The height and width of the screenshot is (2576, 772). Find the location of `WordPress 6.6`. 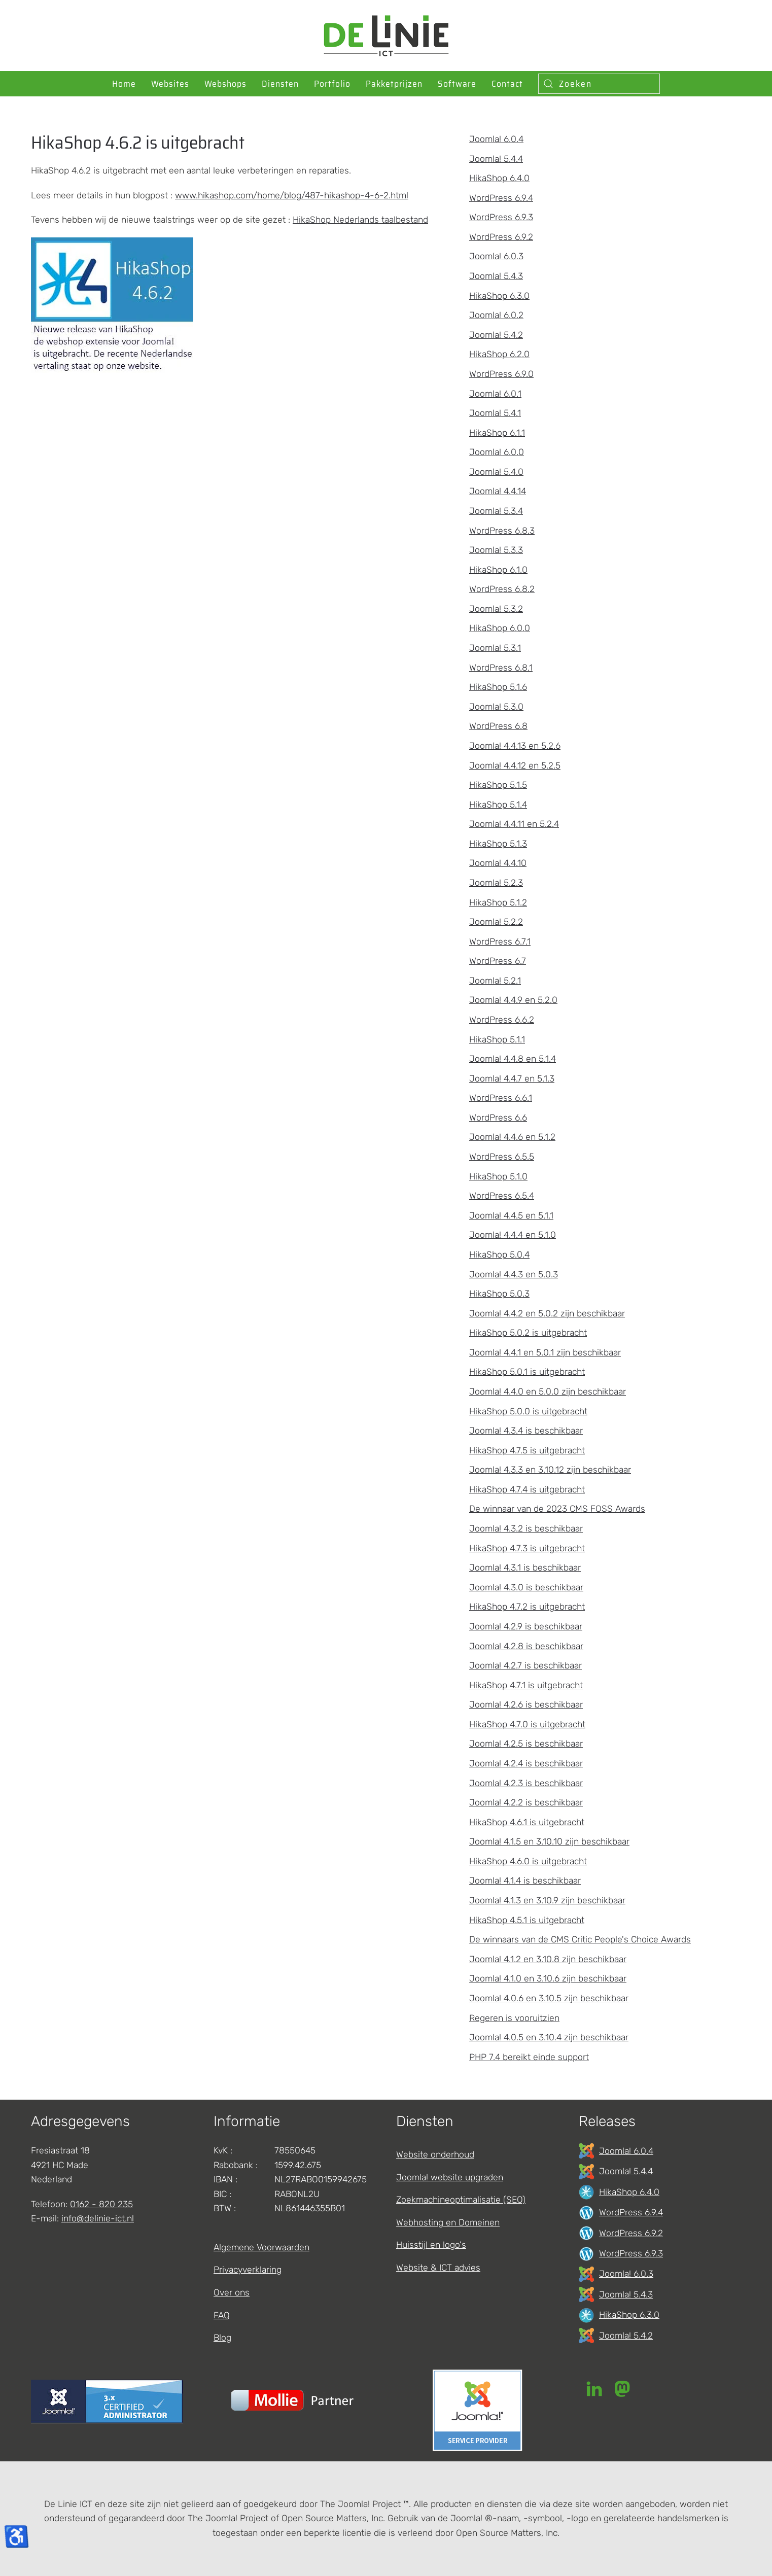

WordPress 6.6 is located at coordinates (498, 1117).